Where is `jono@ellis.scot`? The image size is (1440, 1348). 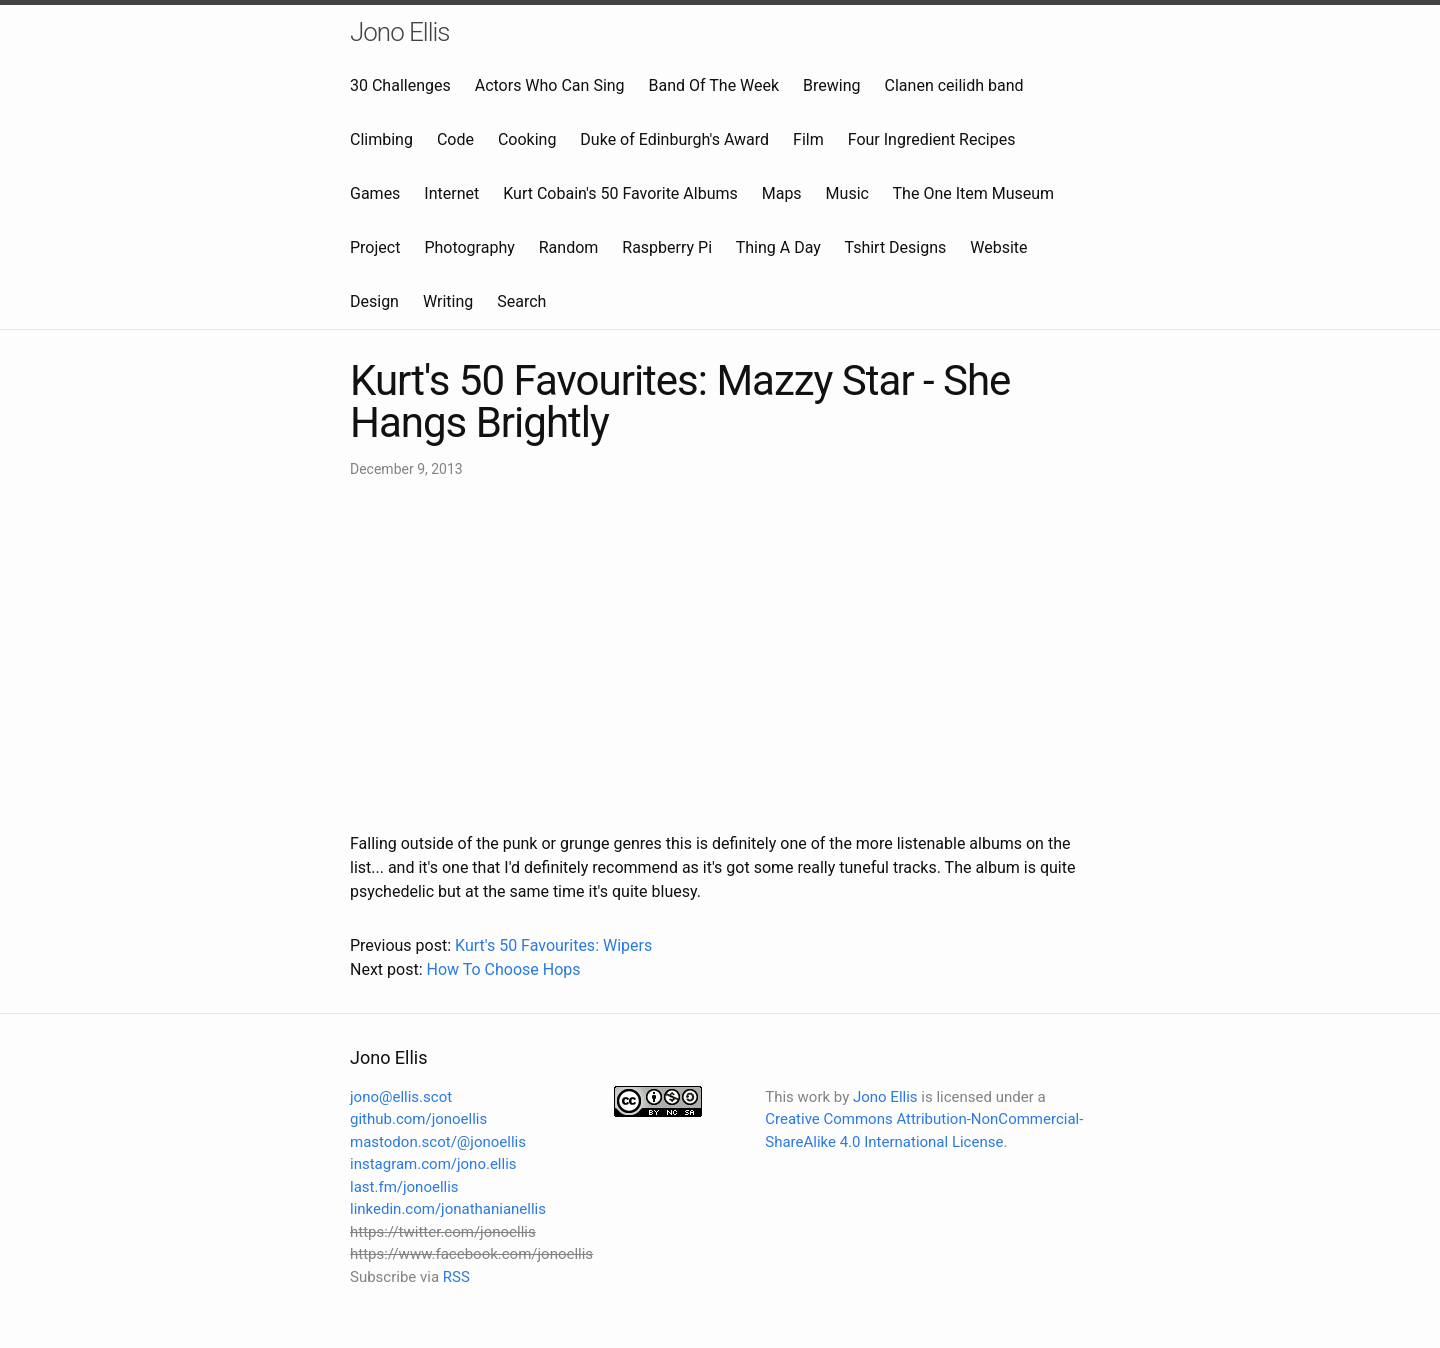
jono@ellis.scot is located at coordinates (401, 1097).